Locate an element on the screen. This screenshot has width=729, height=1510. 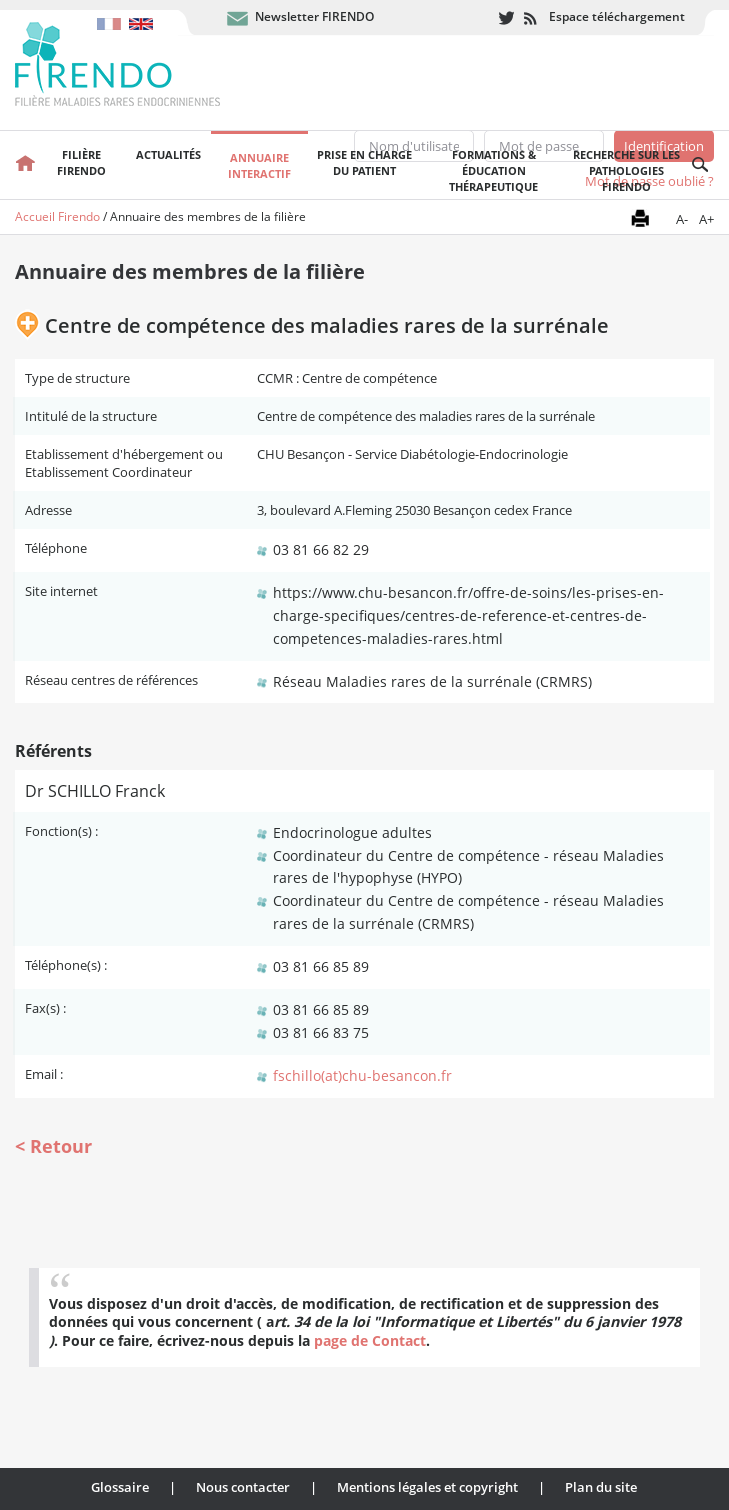
Glossaire is located at coordinates (120, 1487).